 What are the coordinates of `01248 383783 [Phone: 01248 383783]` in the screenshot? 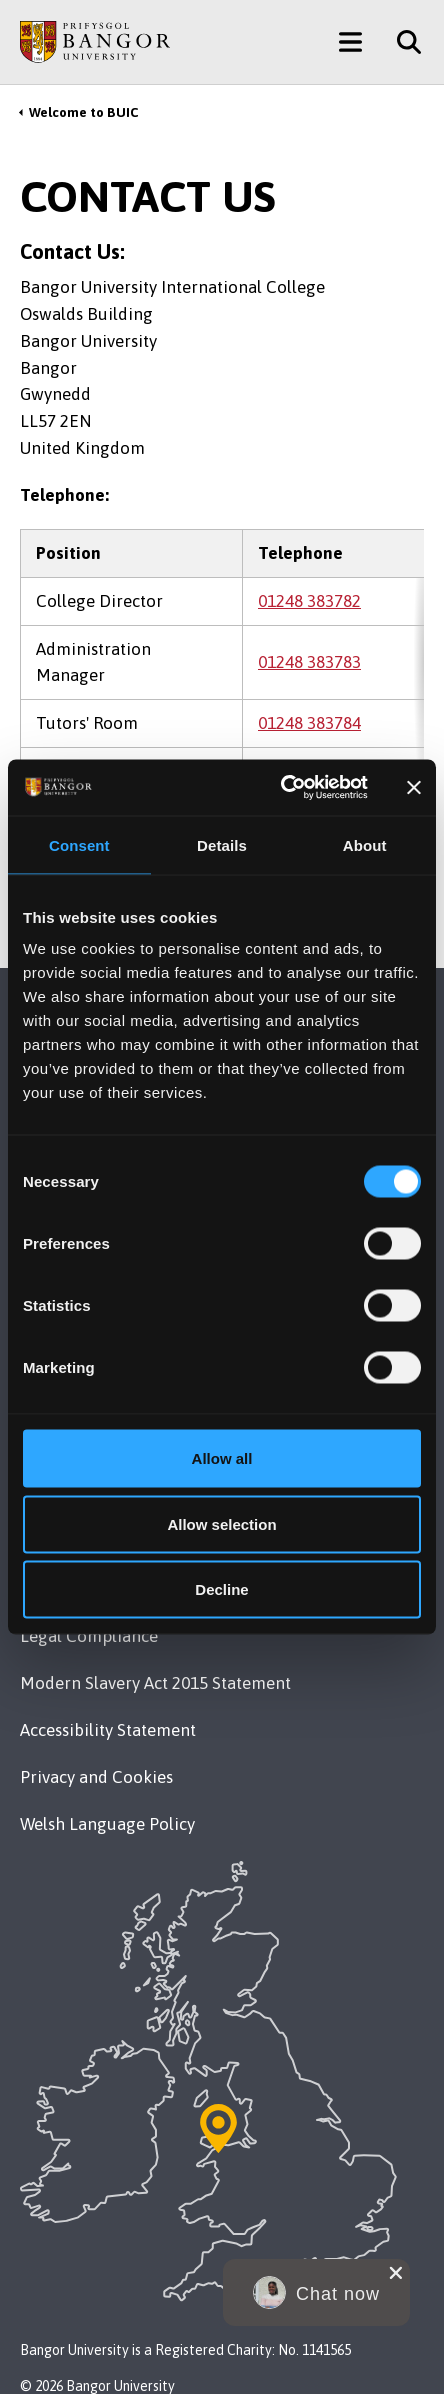 It's located at (309, 662).